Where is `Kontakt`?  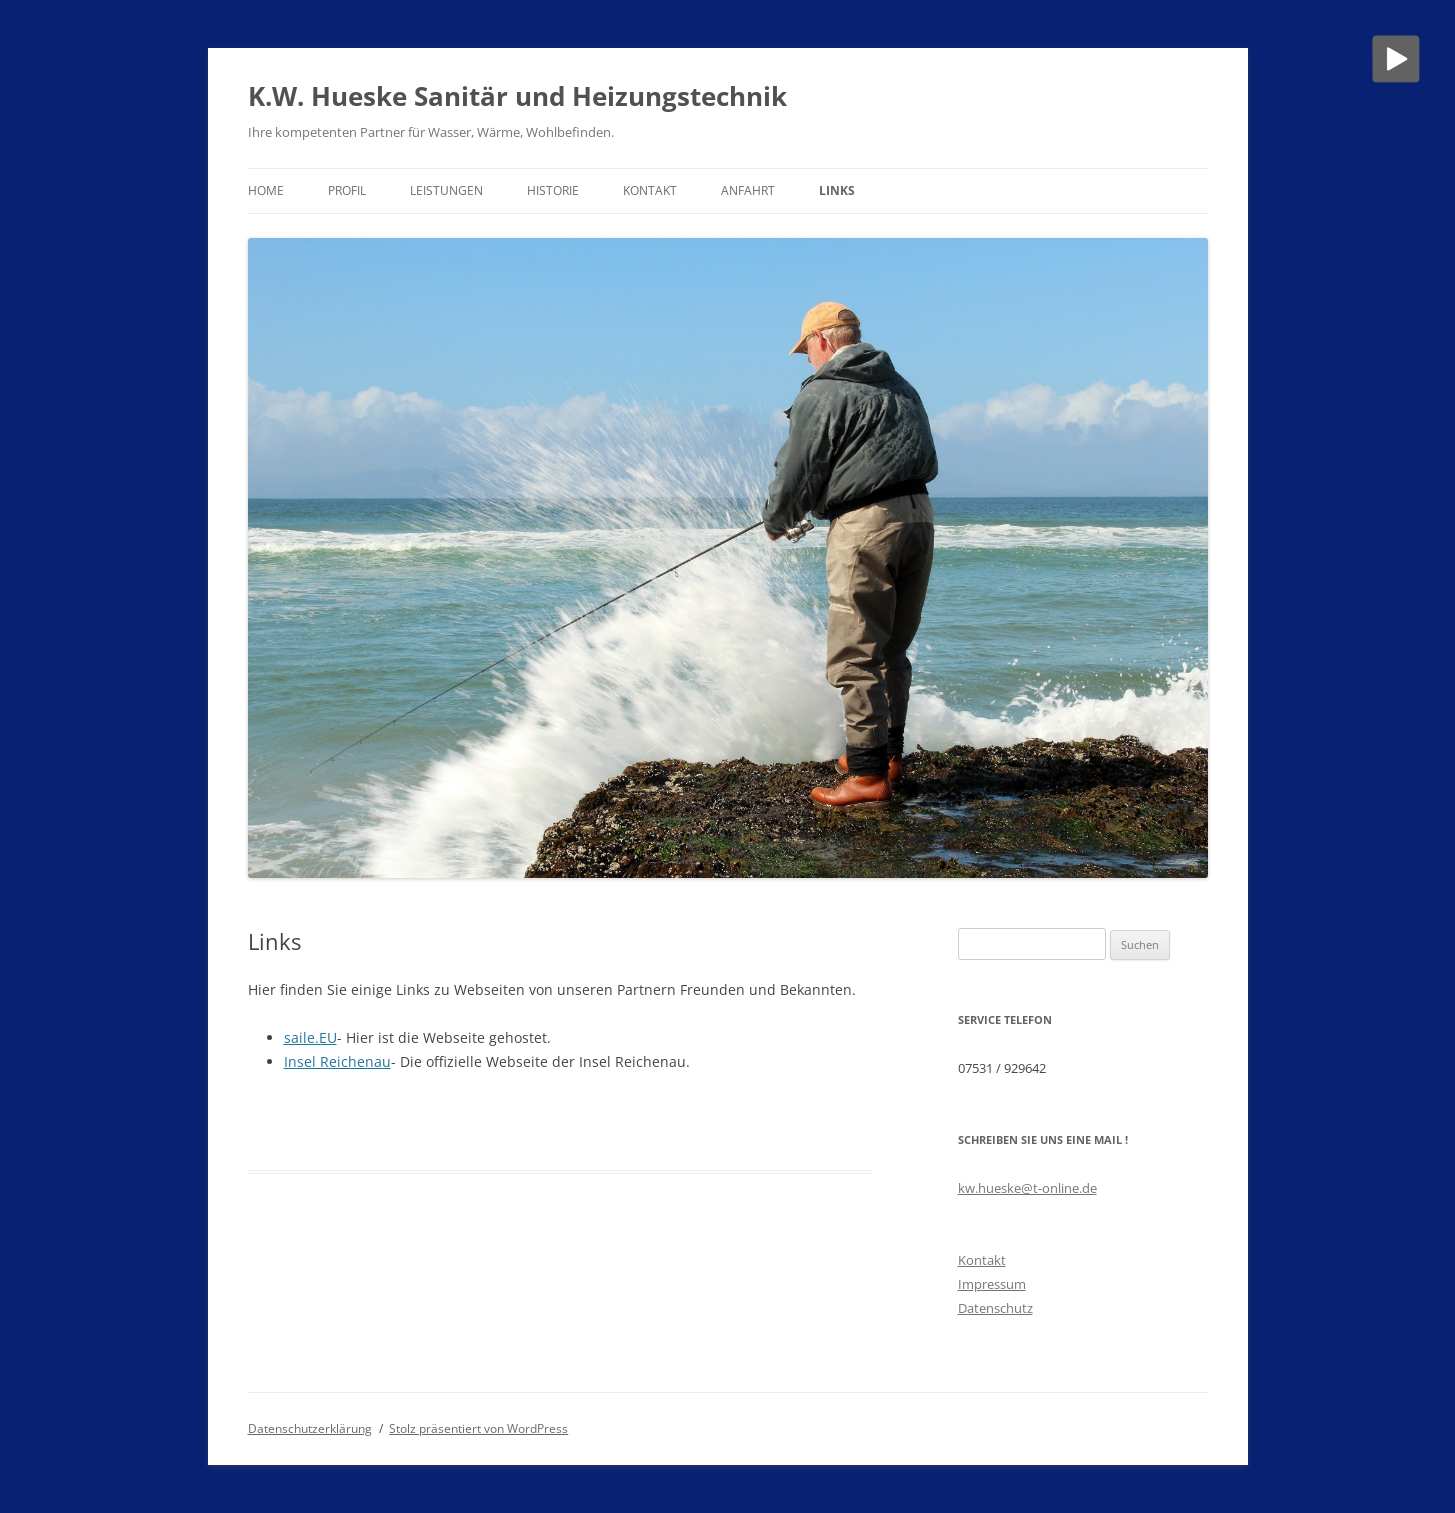
Kontakt is located at coordinates (650, 190).